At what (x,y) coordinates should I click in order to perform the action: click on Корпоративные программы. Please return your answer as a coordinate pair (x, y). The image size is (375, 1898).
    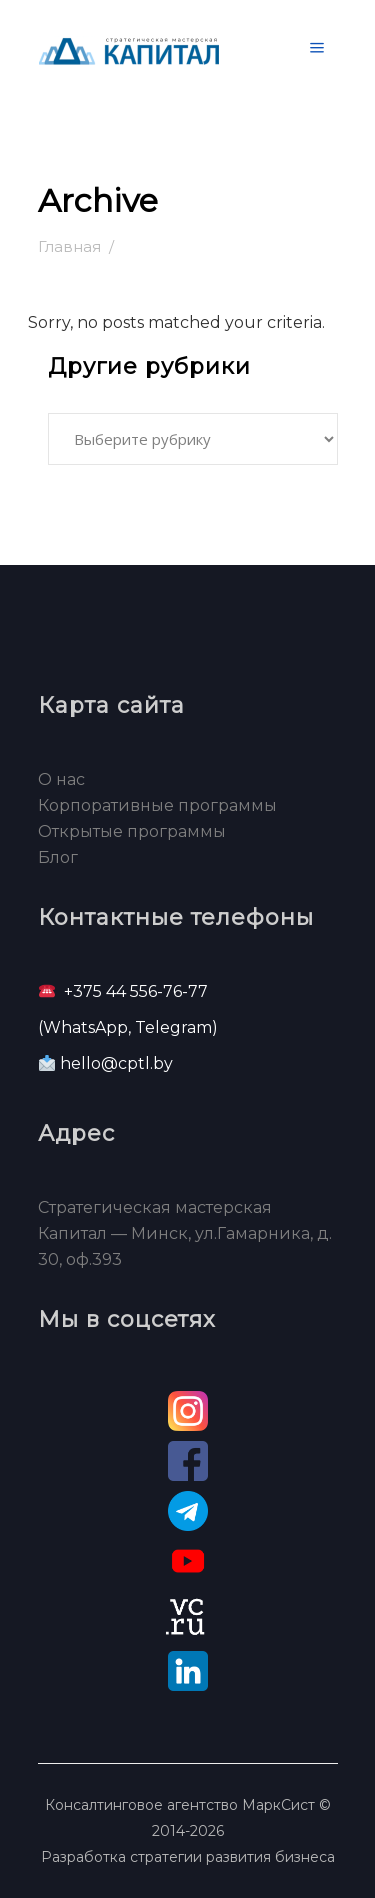
    Looking at the image, I should click on (157, 805).